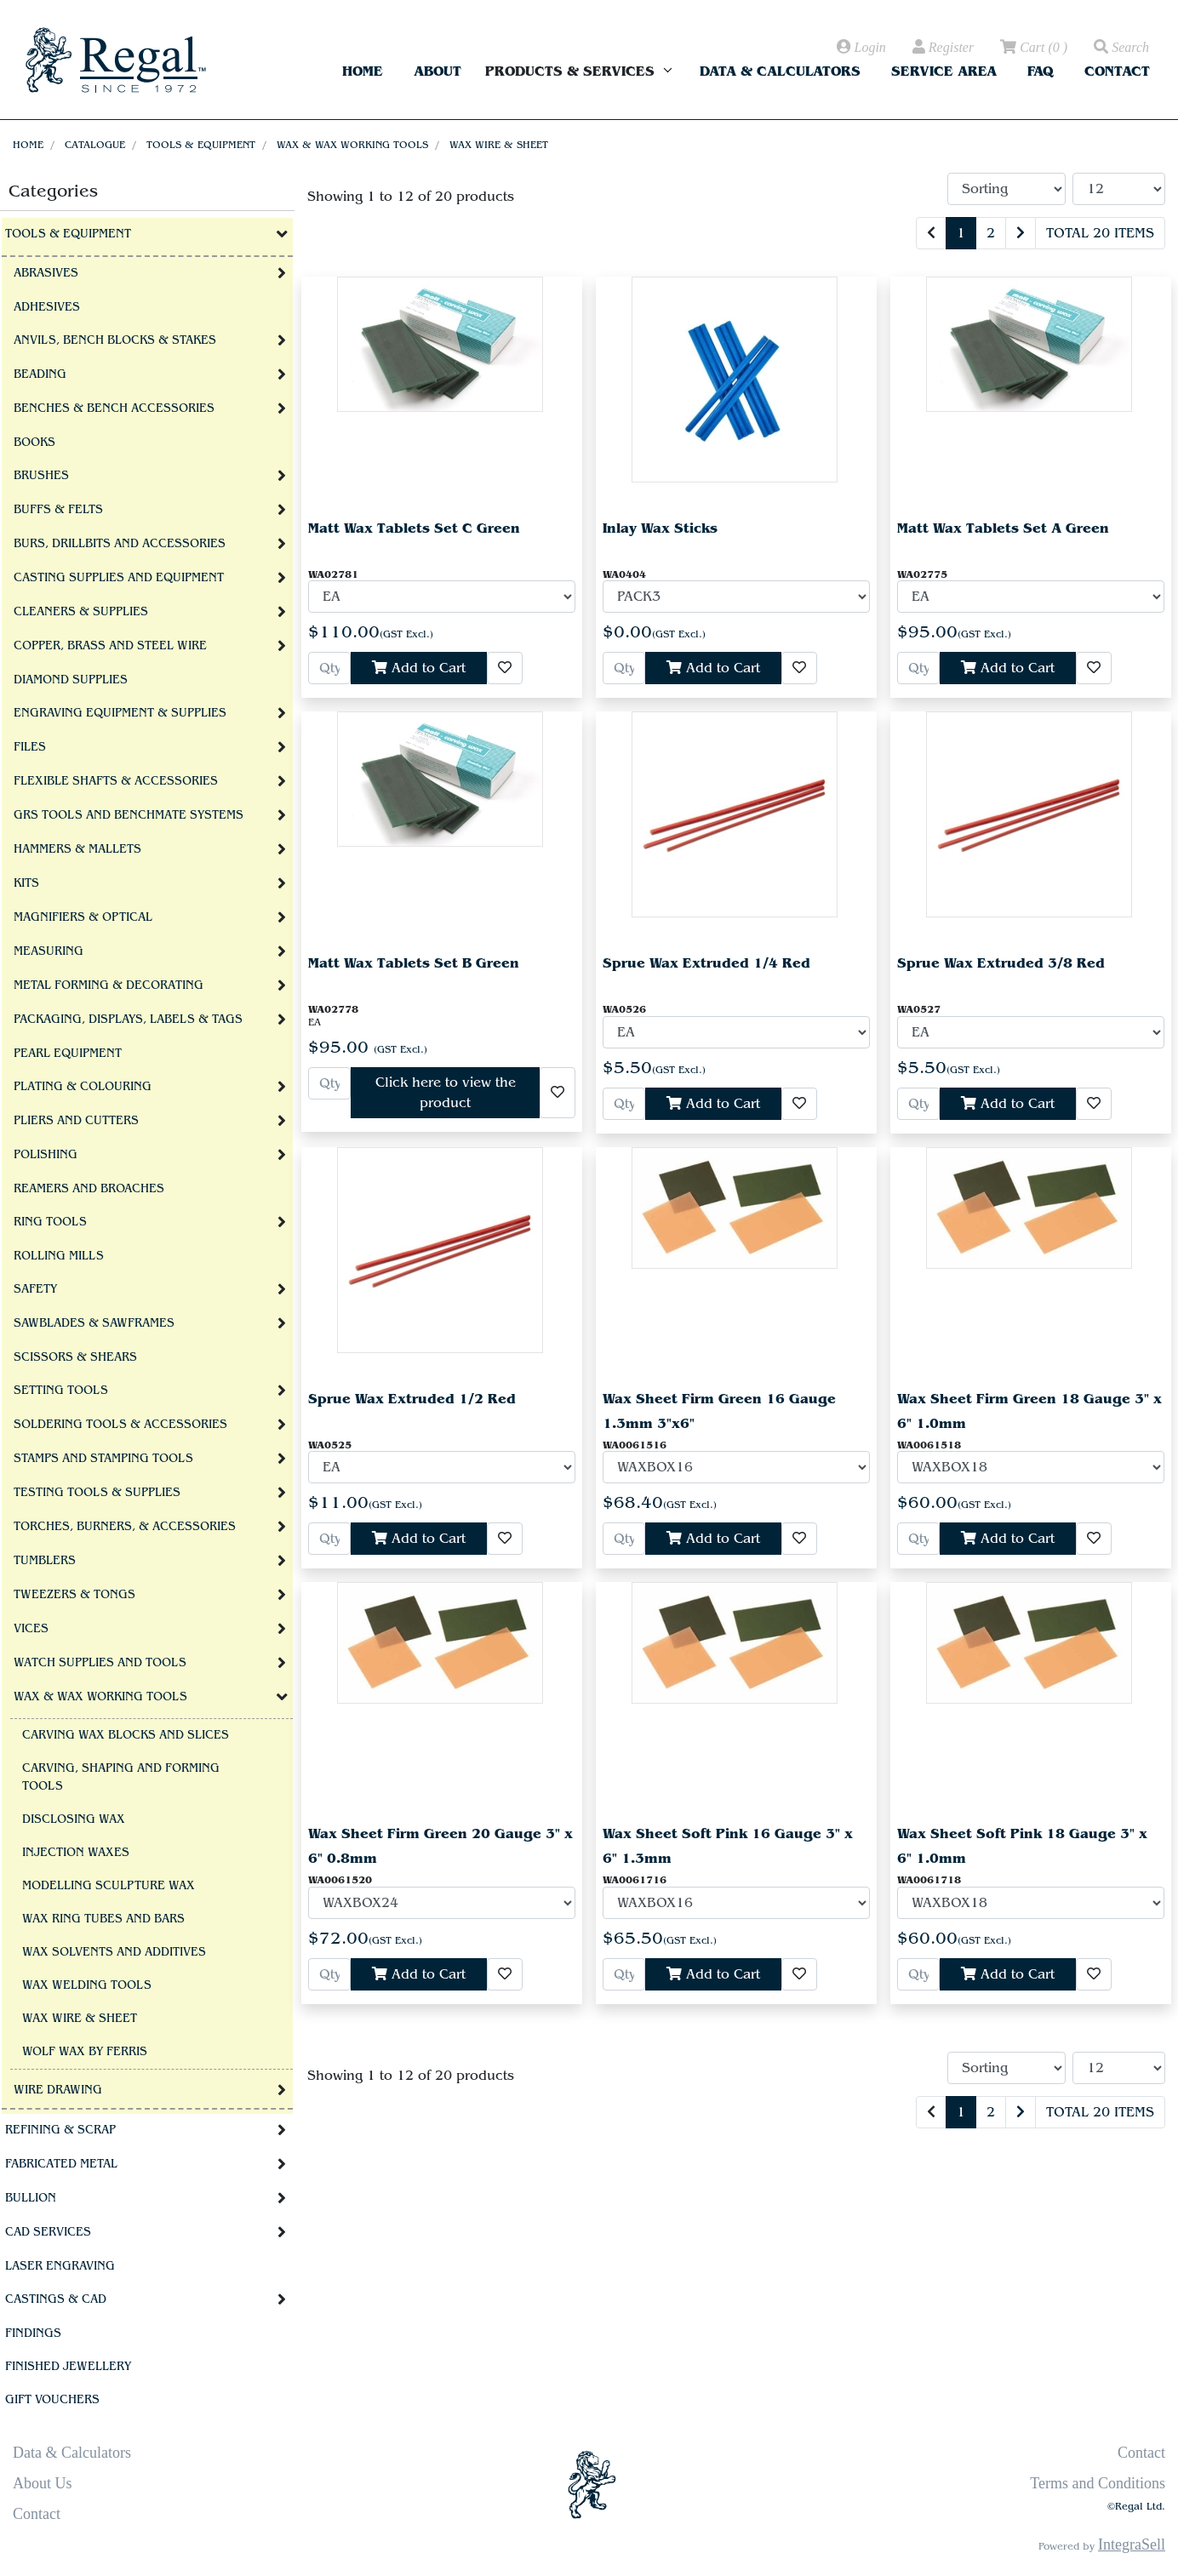 Image resolution: width=1178 pixels, height=2576 pixels. I want to click on Reamers and Broaches, so click(89, 1189).